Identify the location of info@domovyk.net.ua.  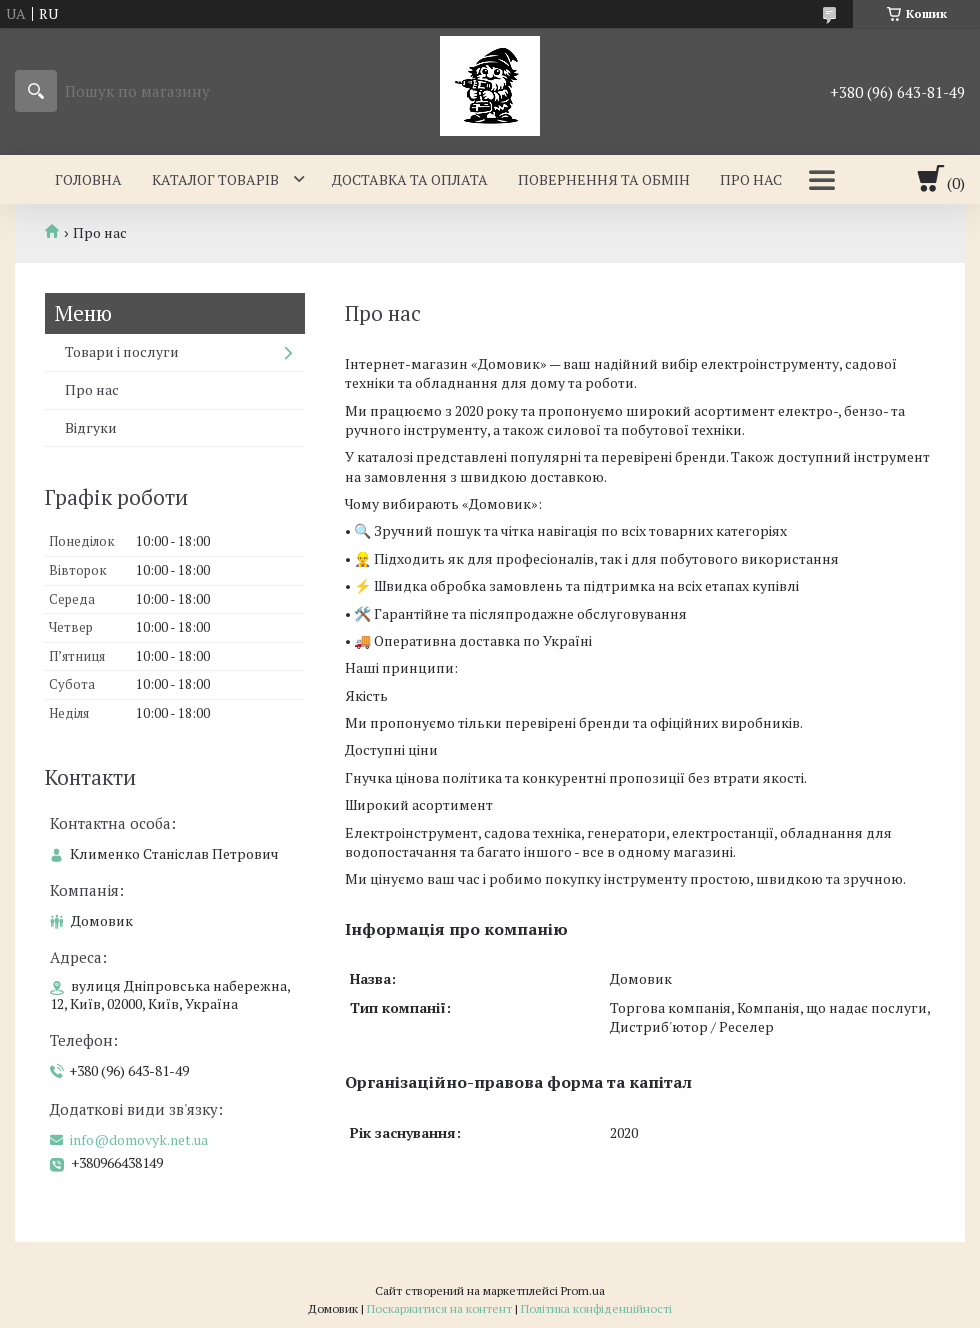
(139, 1140).